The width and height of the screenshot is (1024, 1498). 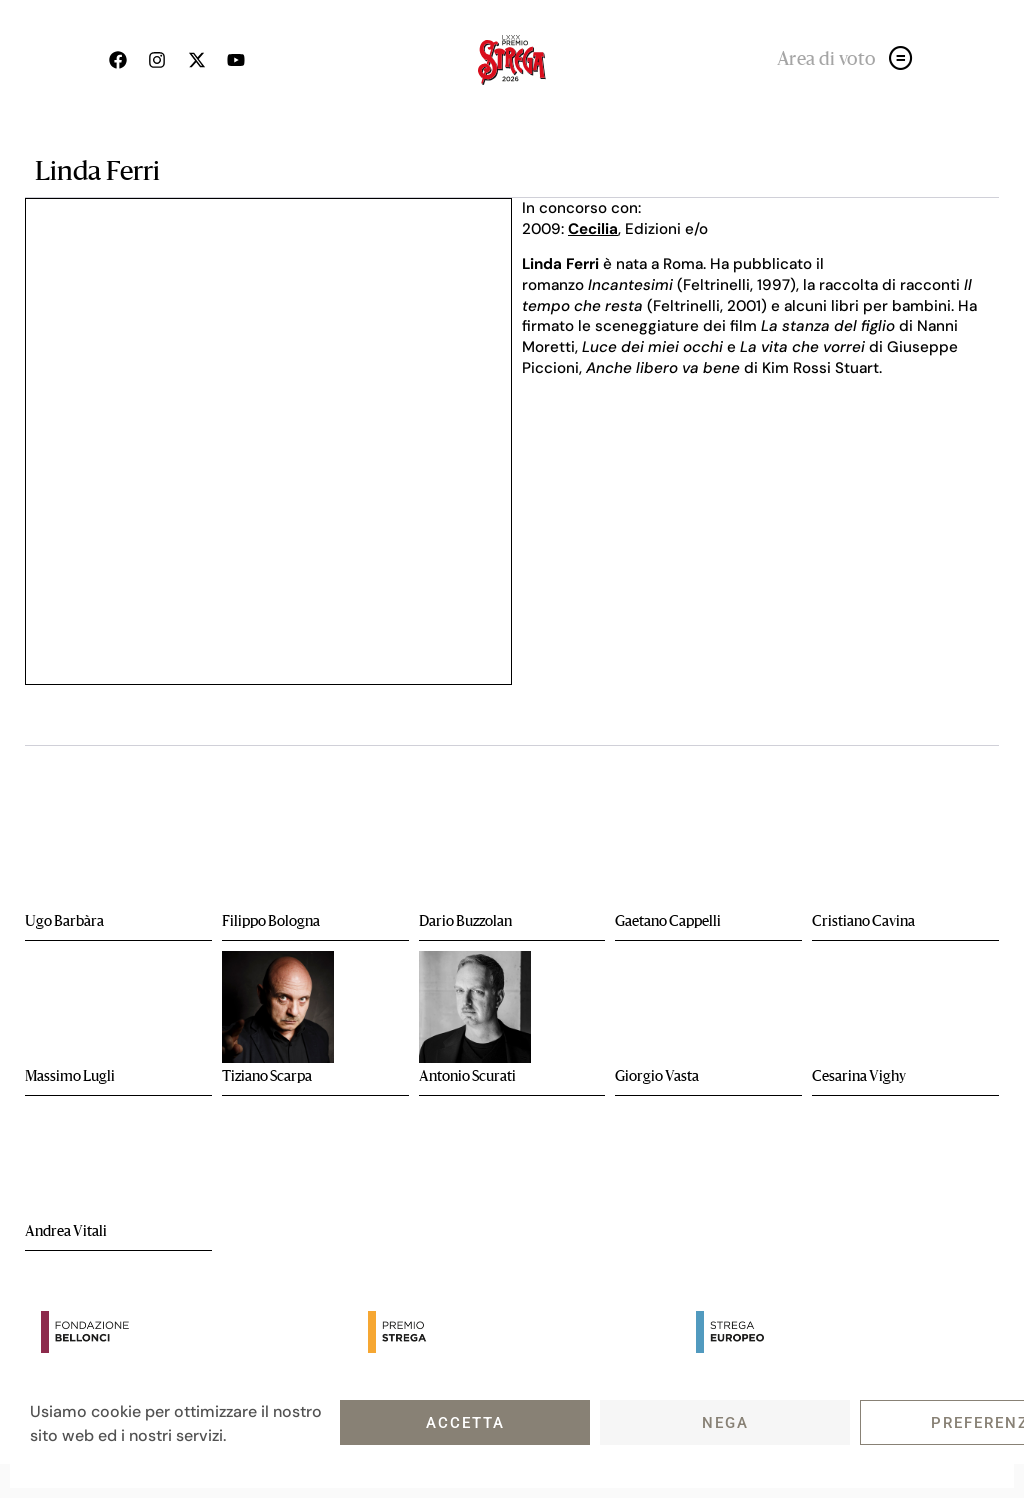 What do you see at coordinates (725, 1423) in the screenshot?
I see `Nega` at bounding box center [725, 1423].